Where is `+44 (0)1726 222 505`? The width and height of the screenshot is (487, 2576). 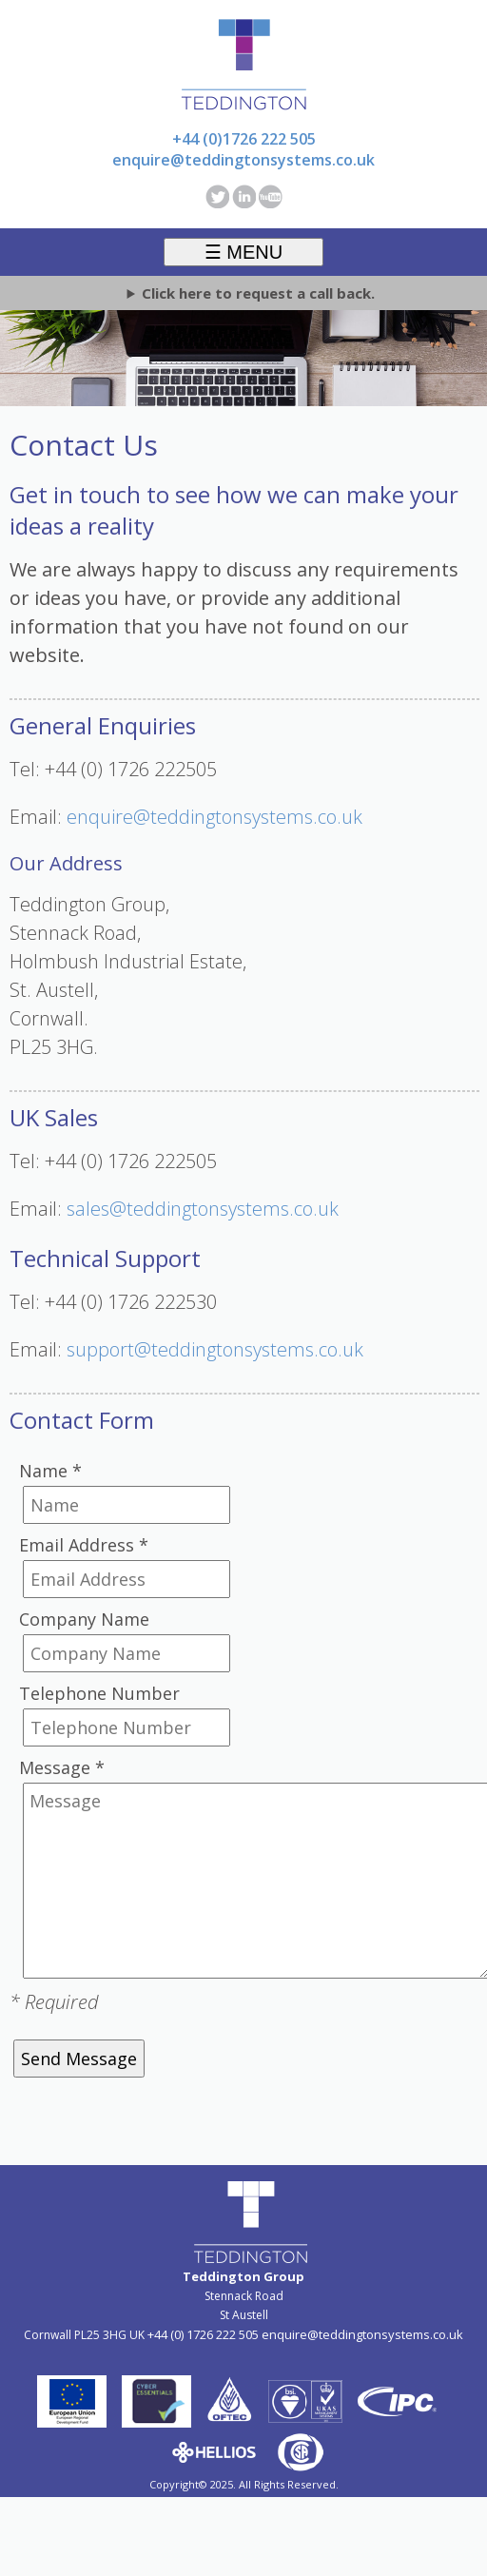
+44 (0)1726 222 505 is located at coordinates (244, 138).